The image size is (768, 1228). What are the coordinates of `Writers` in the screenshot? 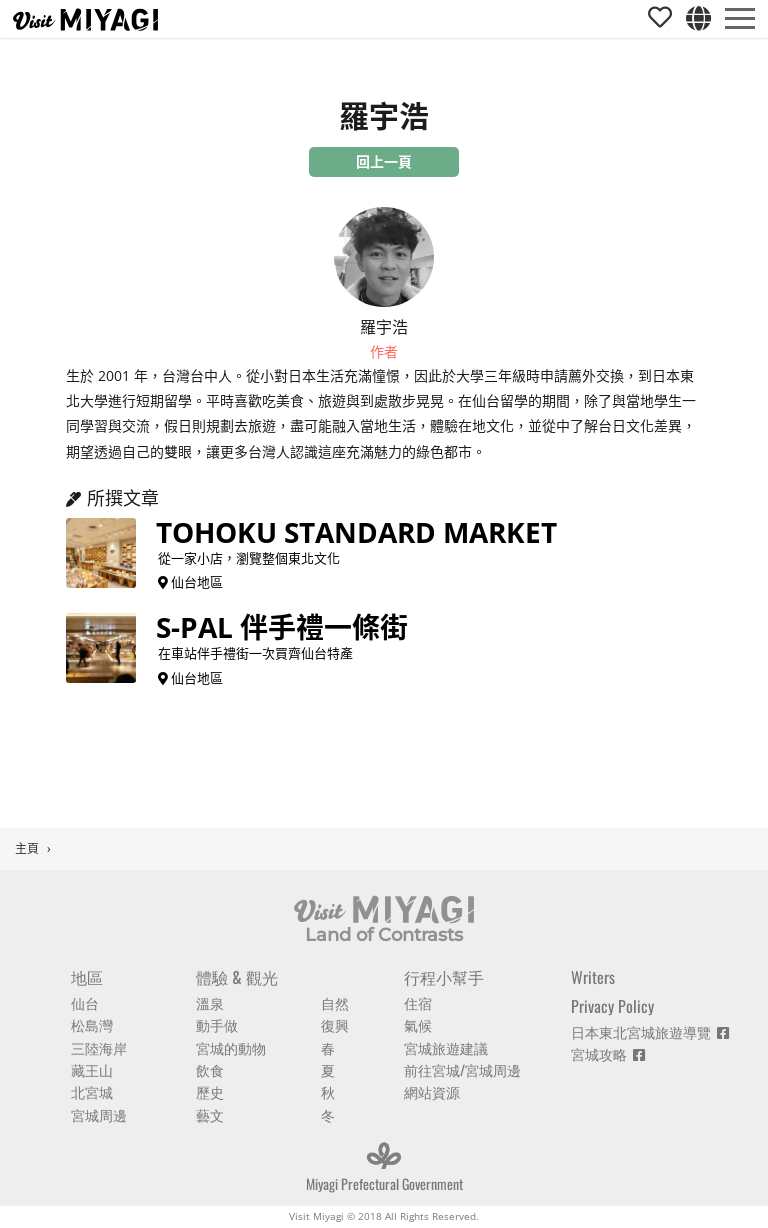 It's located at (593, 977).